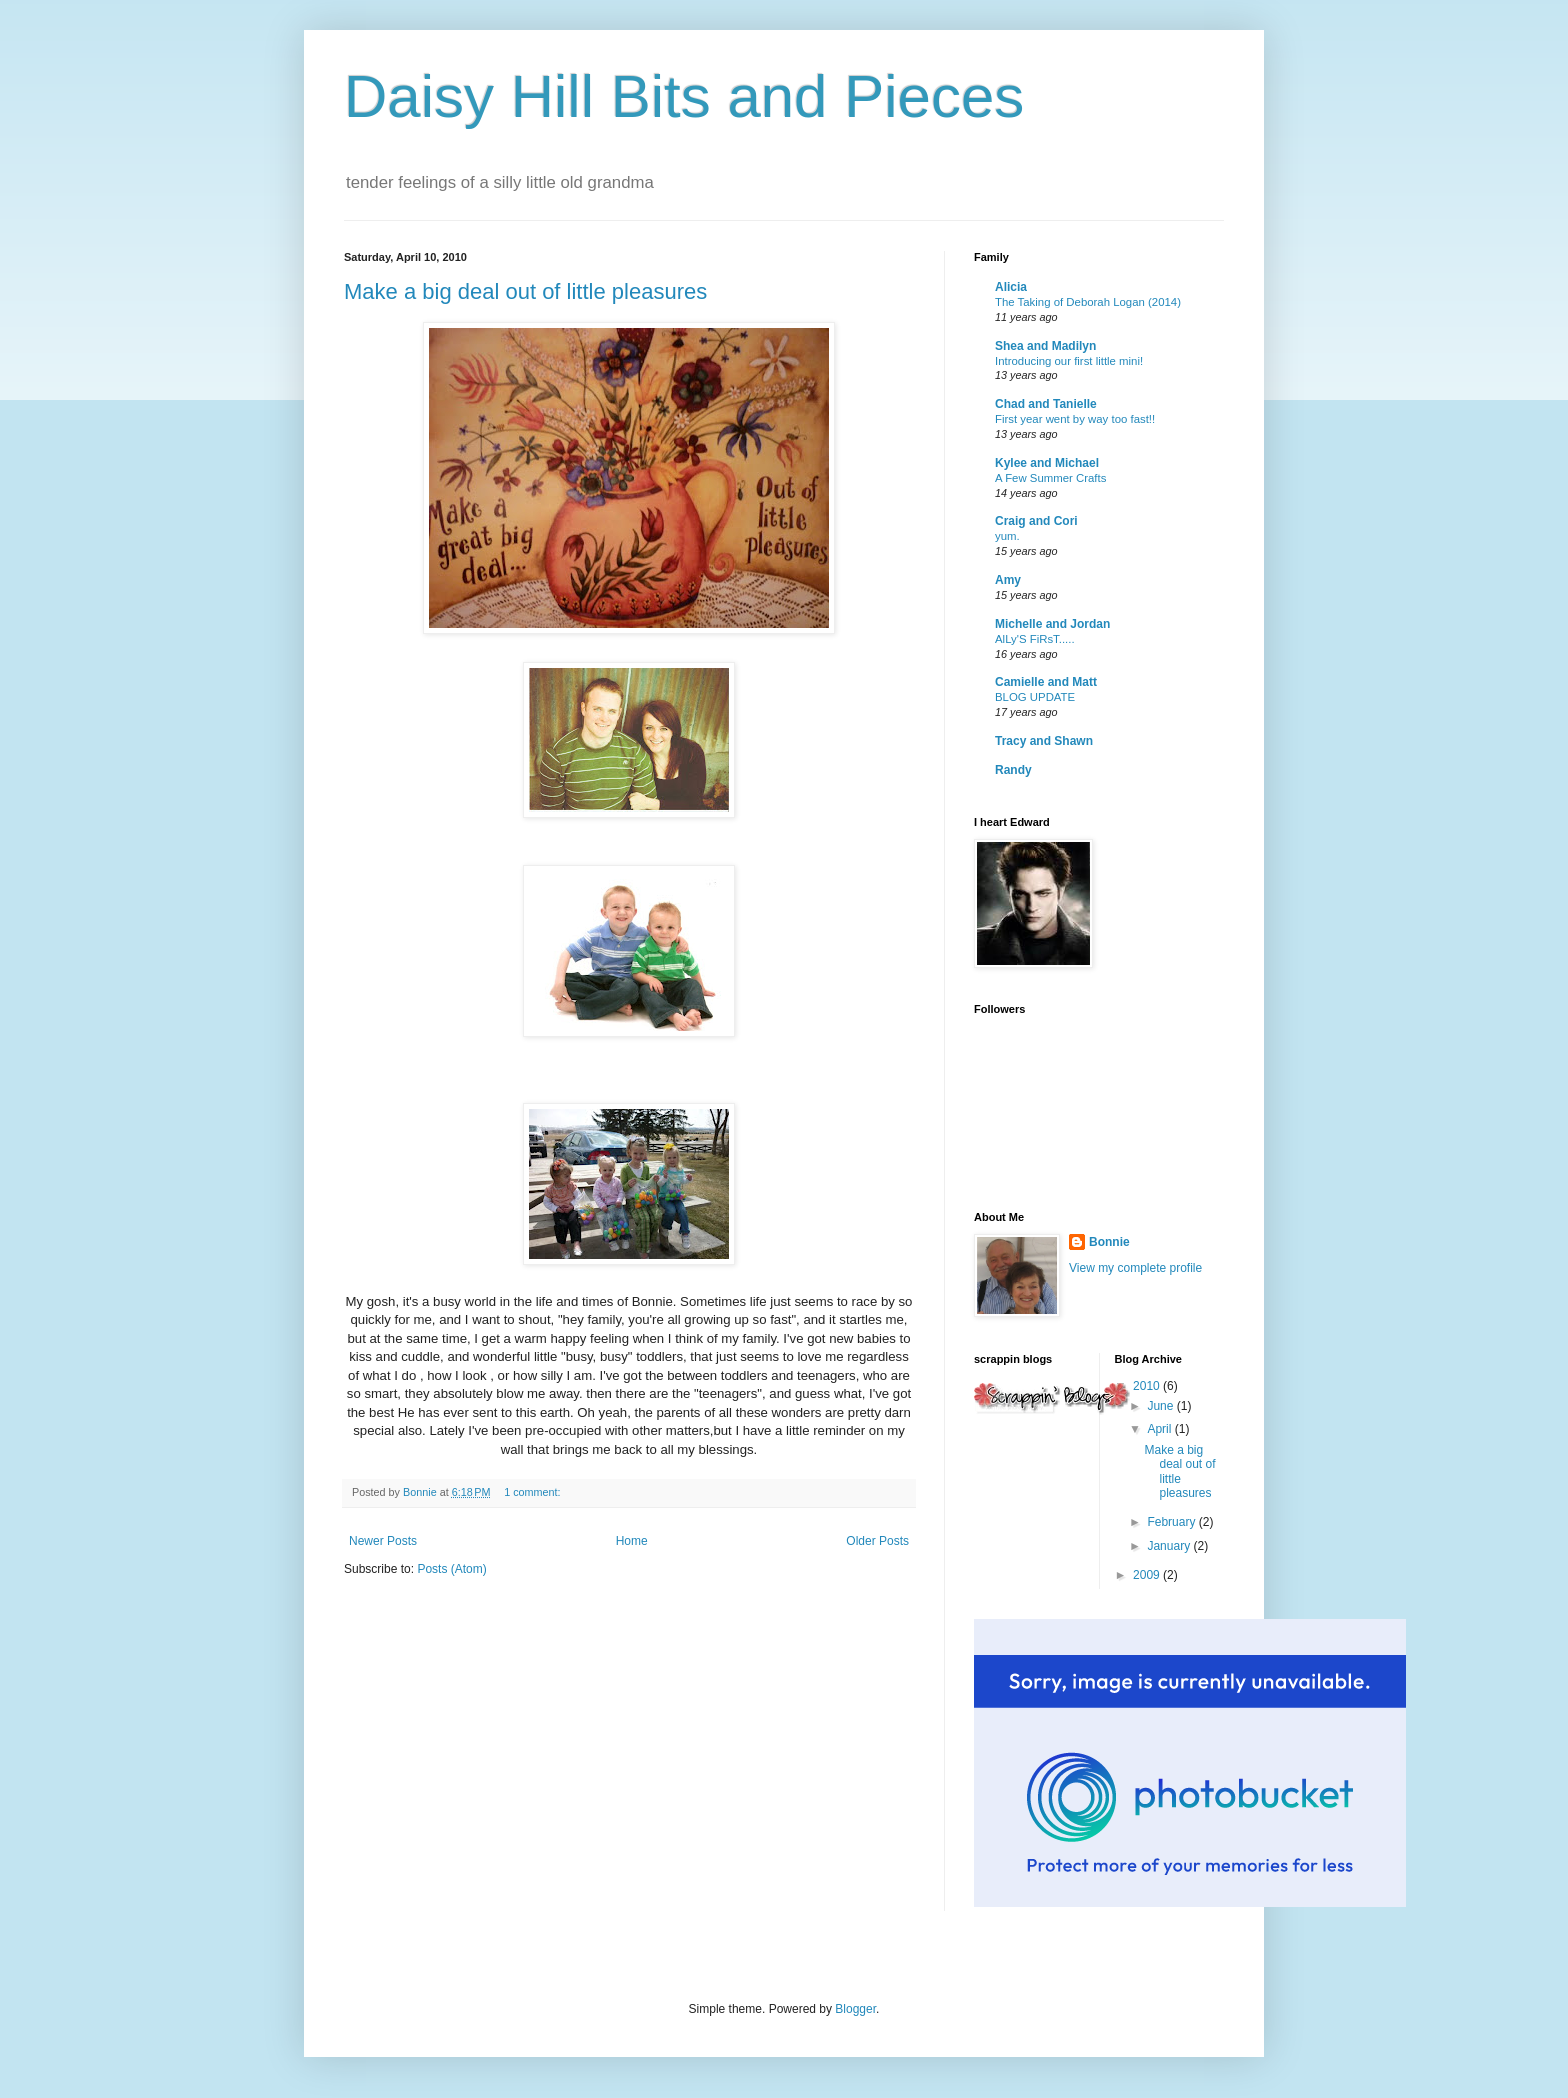 The width and height of the screenshot is (1568, 2098). Describe the element at coordinates (1148, 1386) in the screenshot. I see `2010` at that location.